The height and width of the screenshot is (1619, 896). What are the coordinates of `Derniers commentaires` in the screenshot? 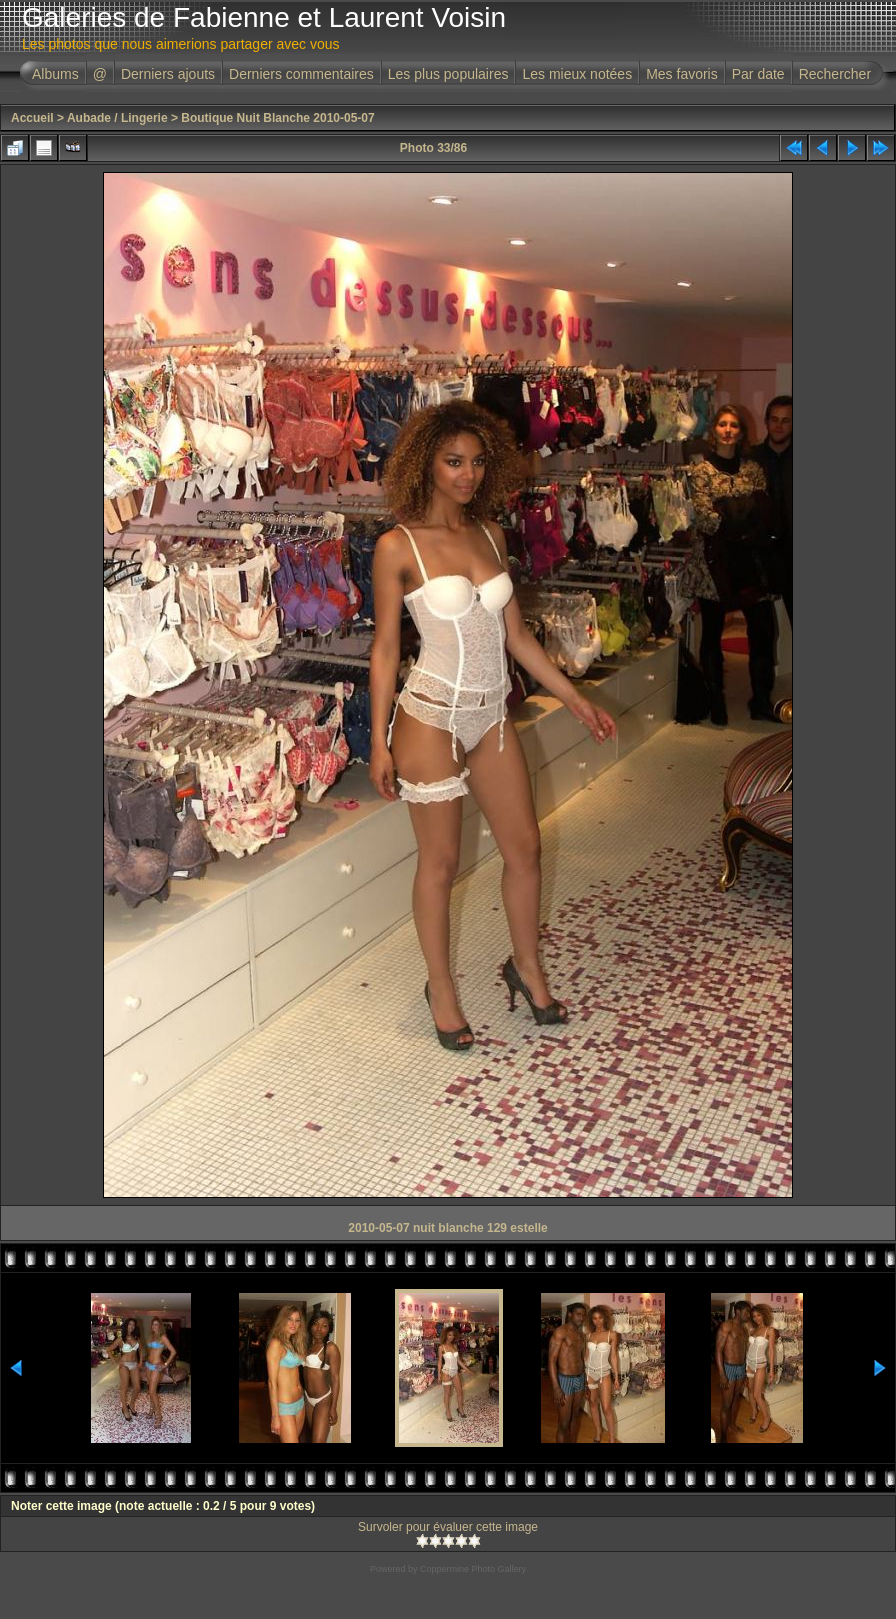 It's located at (301, 74).